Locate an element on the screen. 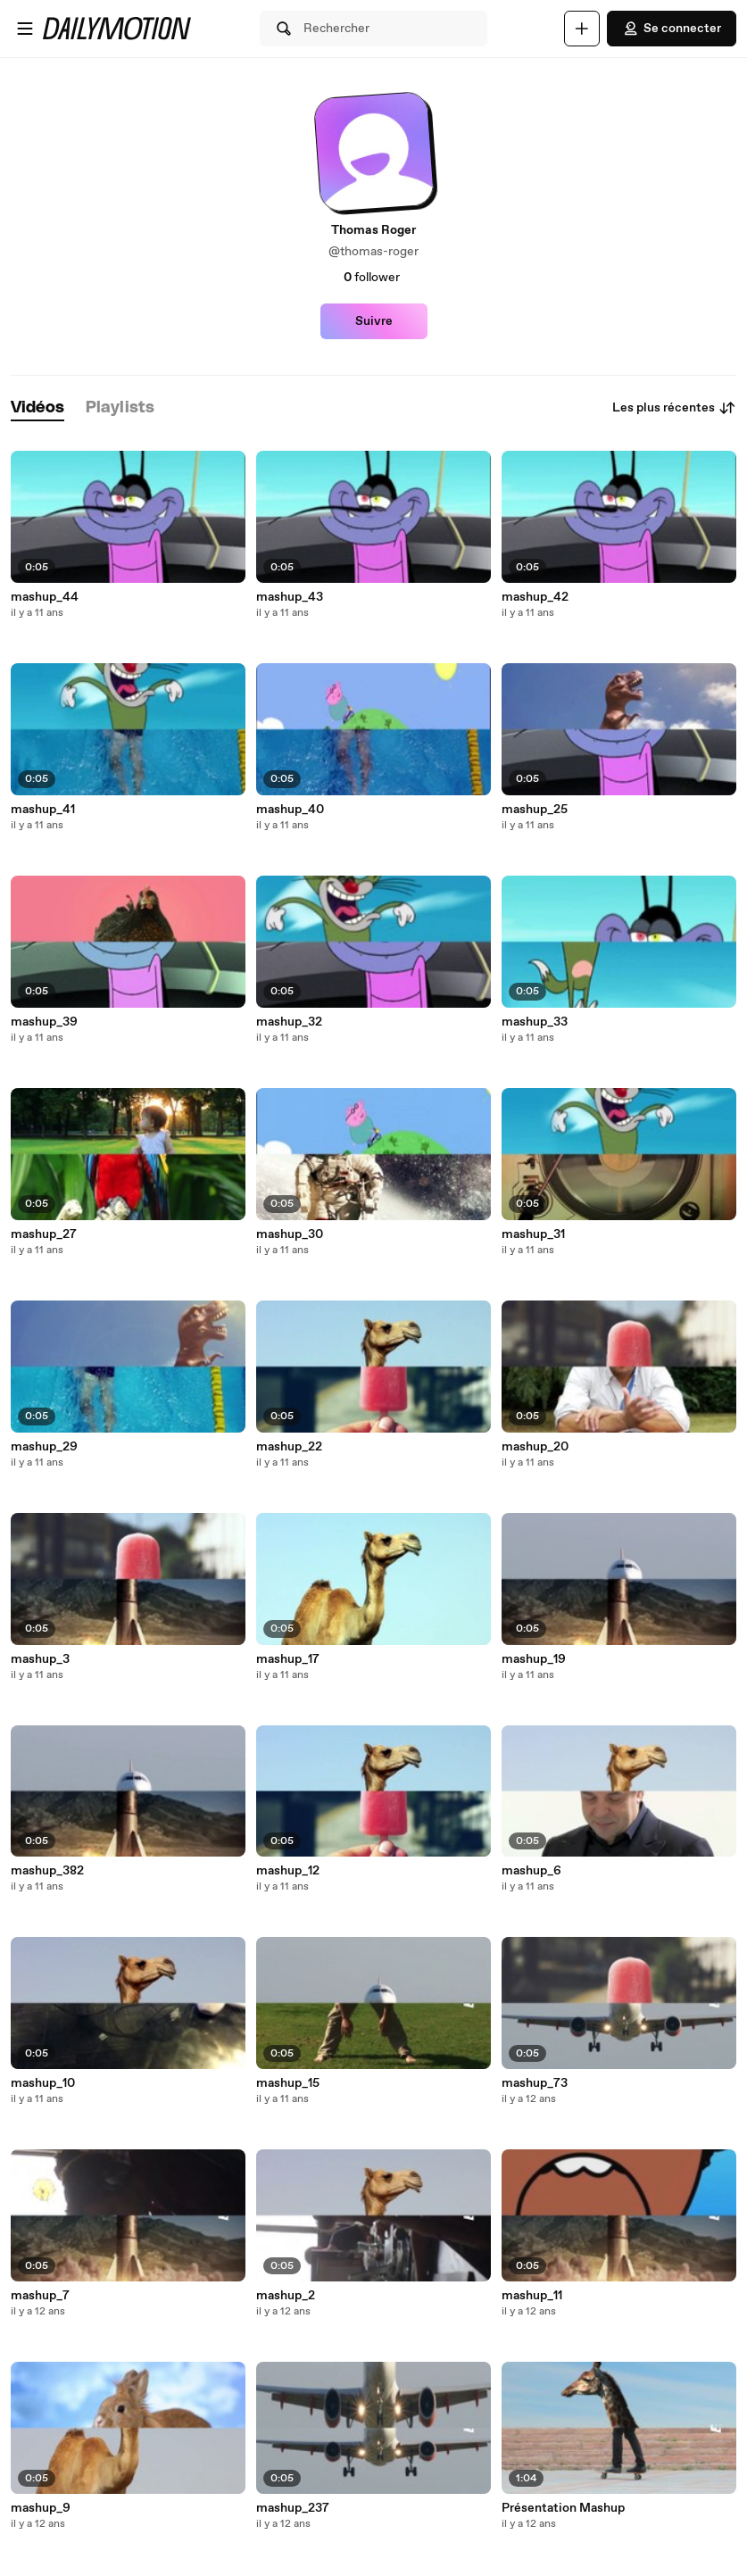  mashup_382 is located at coordinates (47, 1871).